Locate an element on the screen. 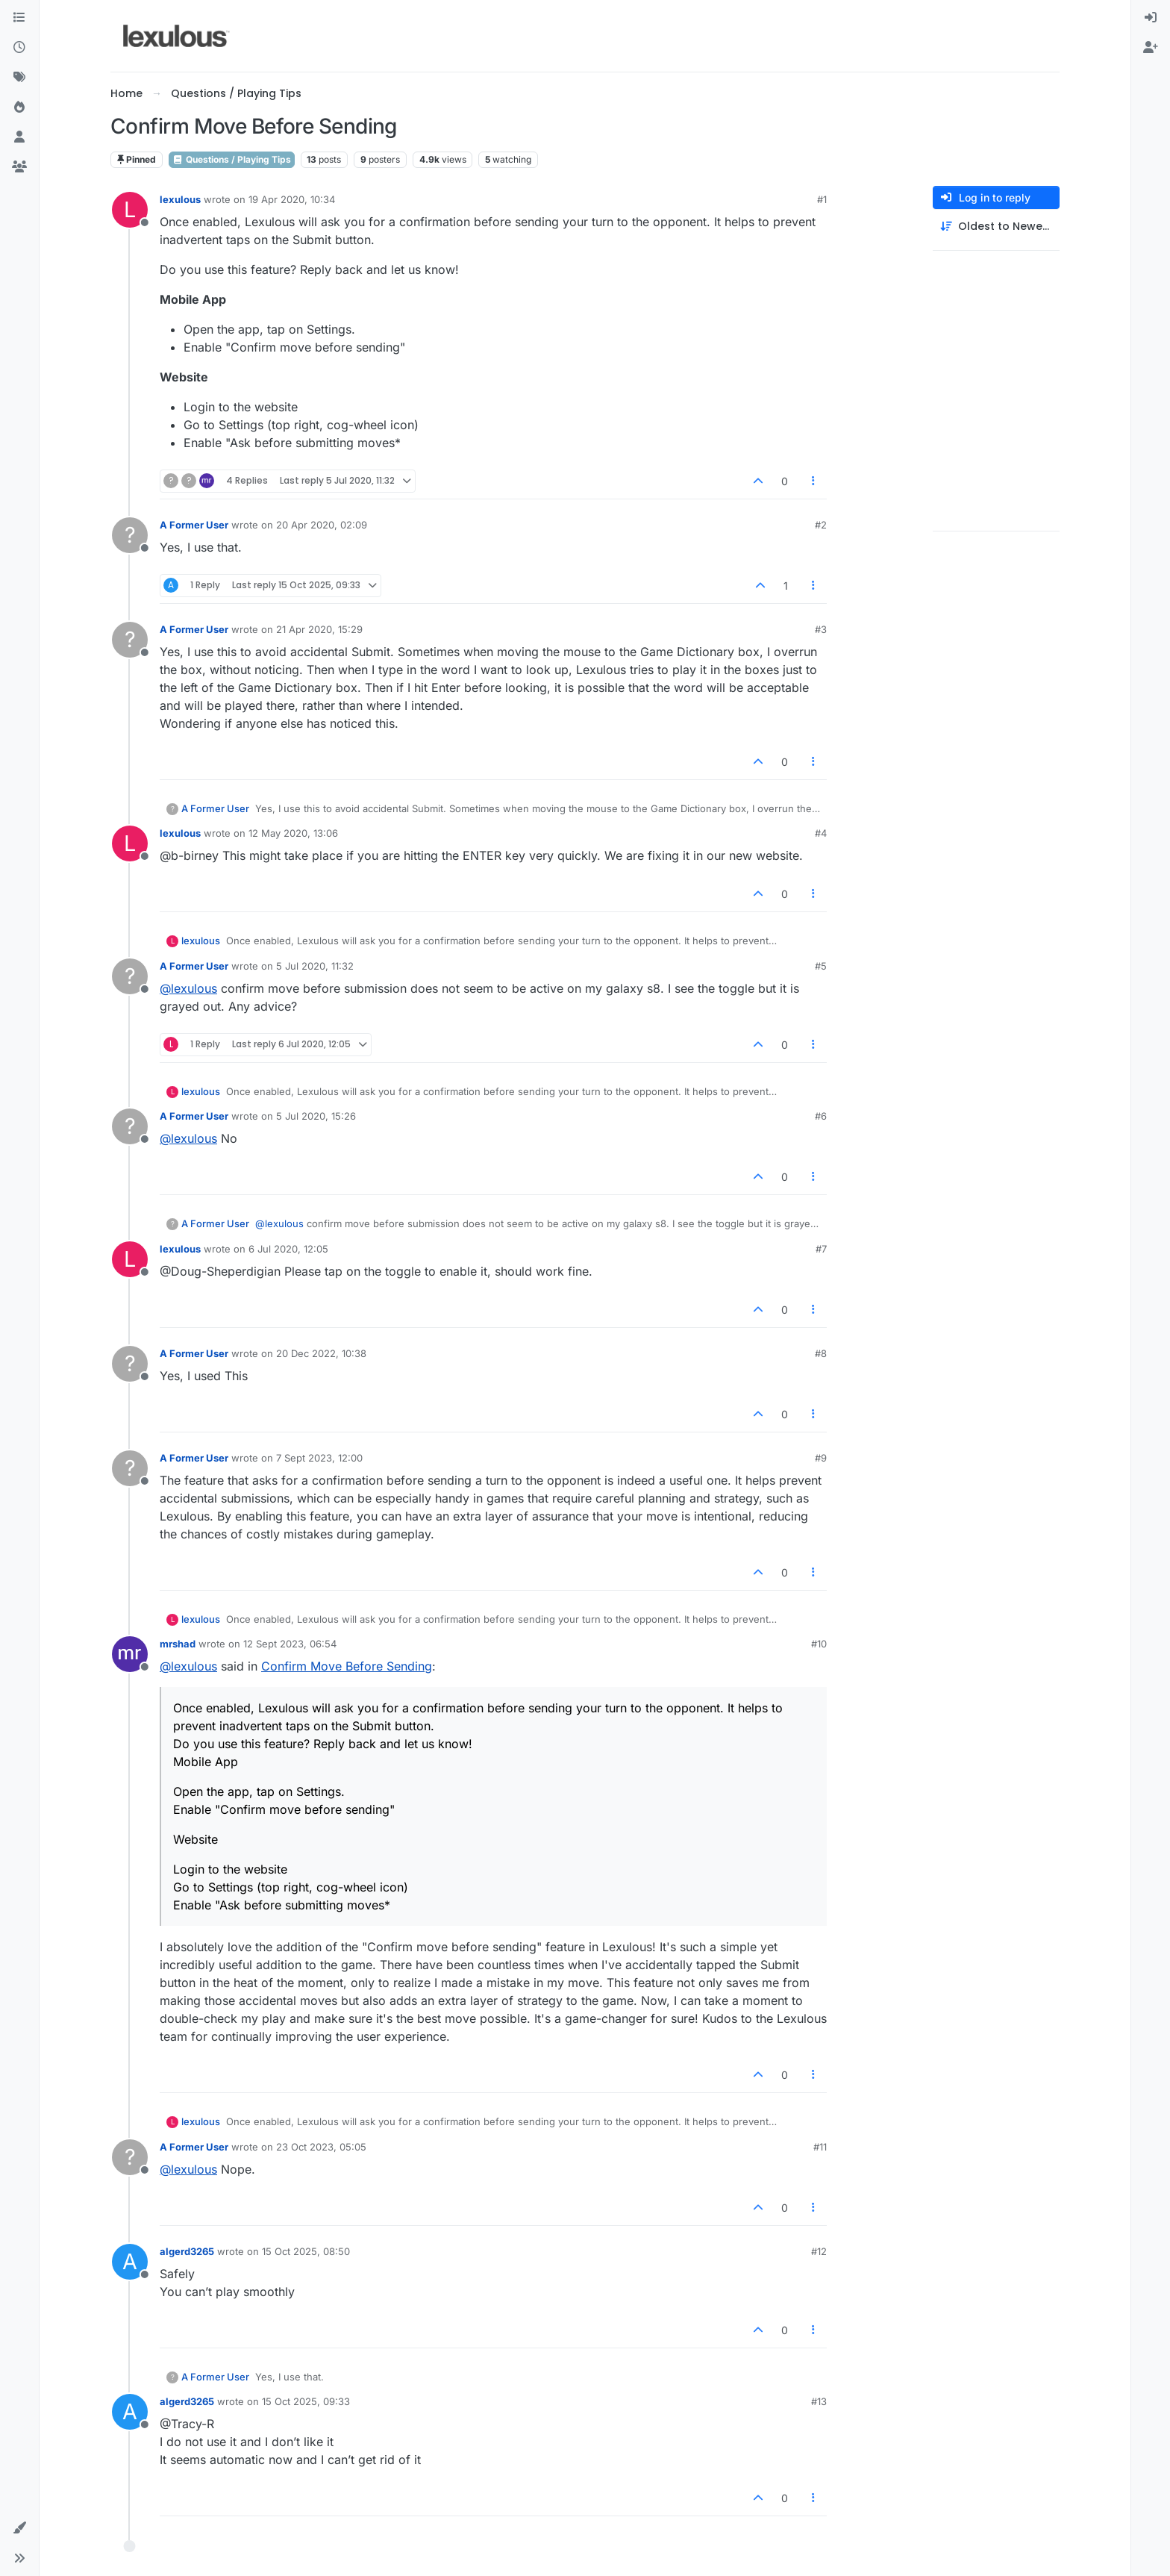 The width and height of the screenshot is (1170, 2576). 7 Sept 2023, 12:00 is located at coordinates (319, 1458).